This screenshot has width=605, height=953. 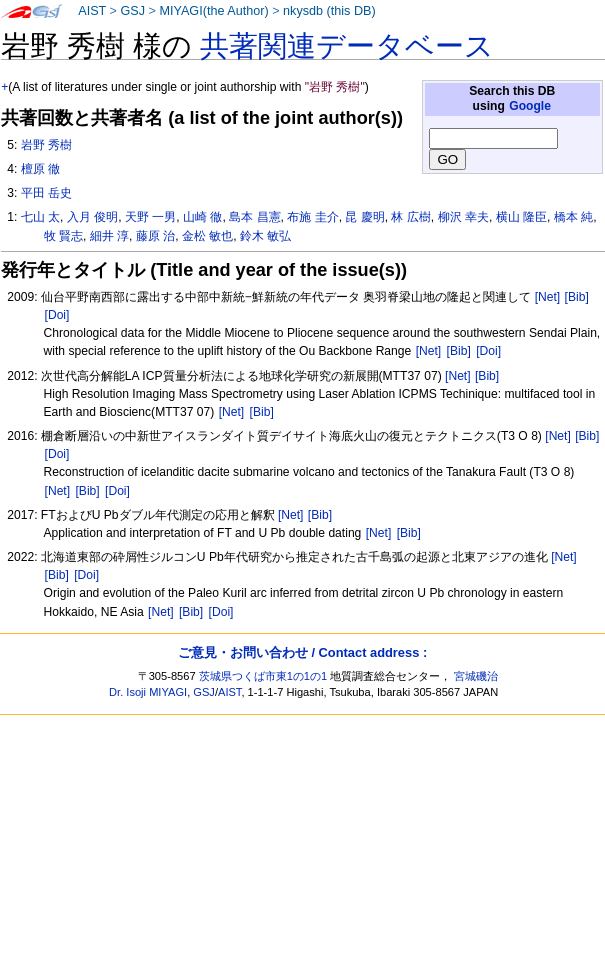 I want to click on Google, so click(x=530, y=106).